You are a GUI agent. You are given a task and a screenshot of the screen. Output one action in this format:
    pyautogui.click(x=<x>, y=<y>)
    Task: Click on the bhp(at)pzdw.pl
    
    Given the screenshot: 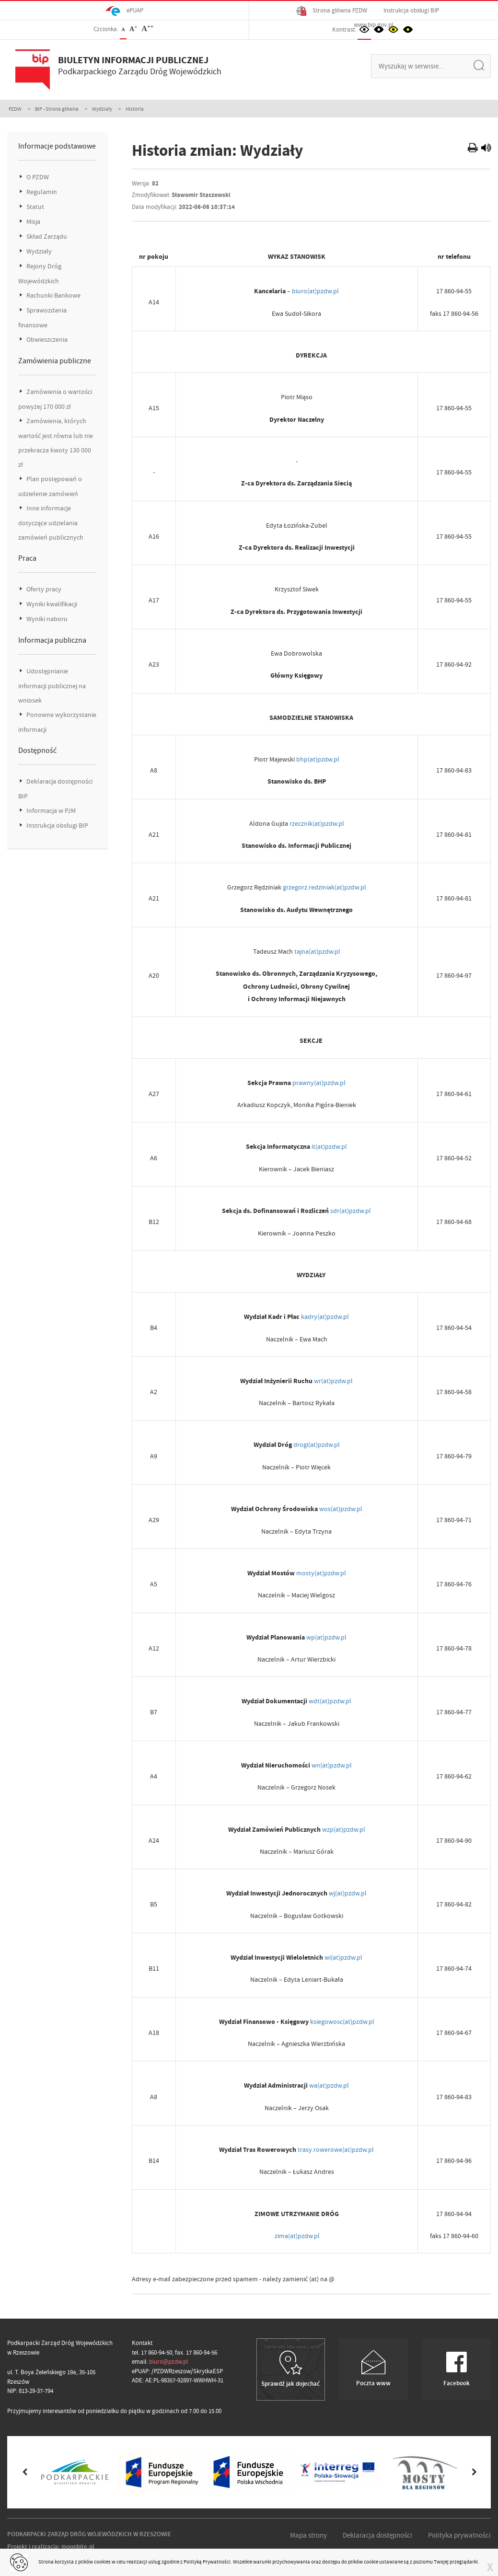 What is the action you would take?
    pyautogui.click(x=317, y=759)
    